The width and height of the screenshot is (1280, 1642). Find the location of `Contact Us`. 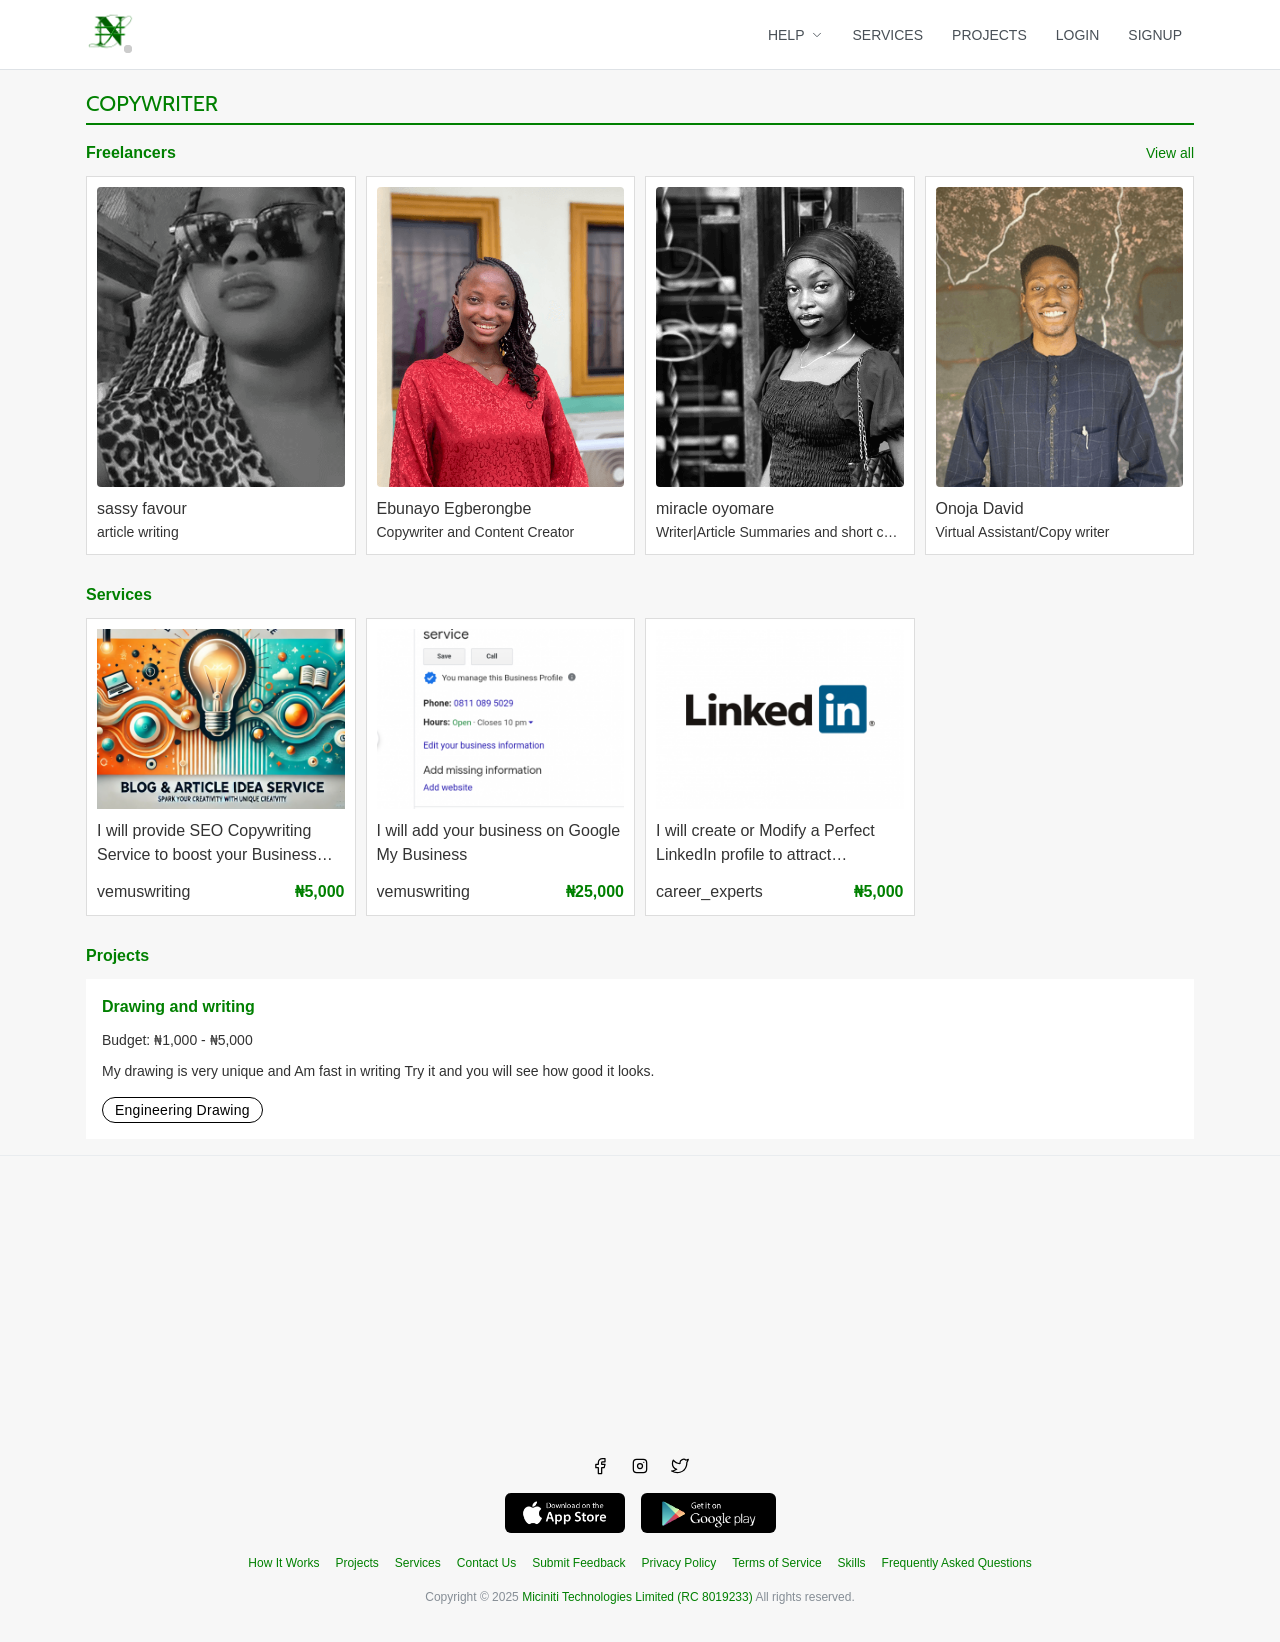

Contact Us is located at coordinates (486, 1563).